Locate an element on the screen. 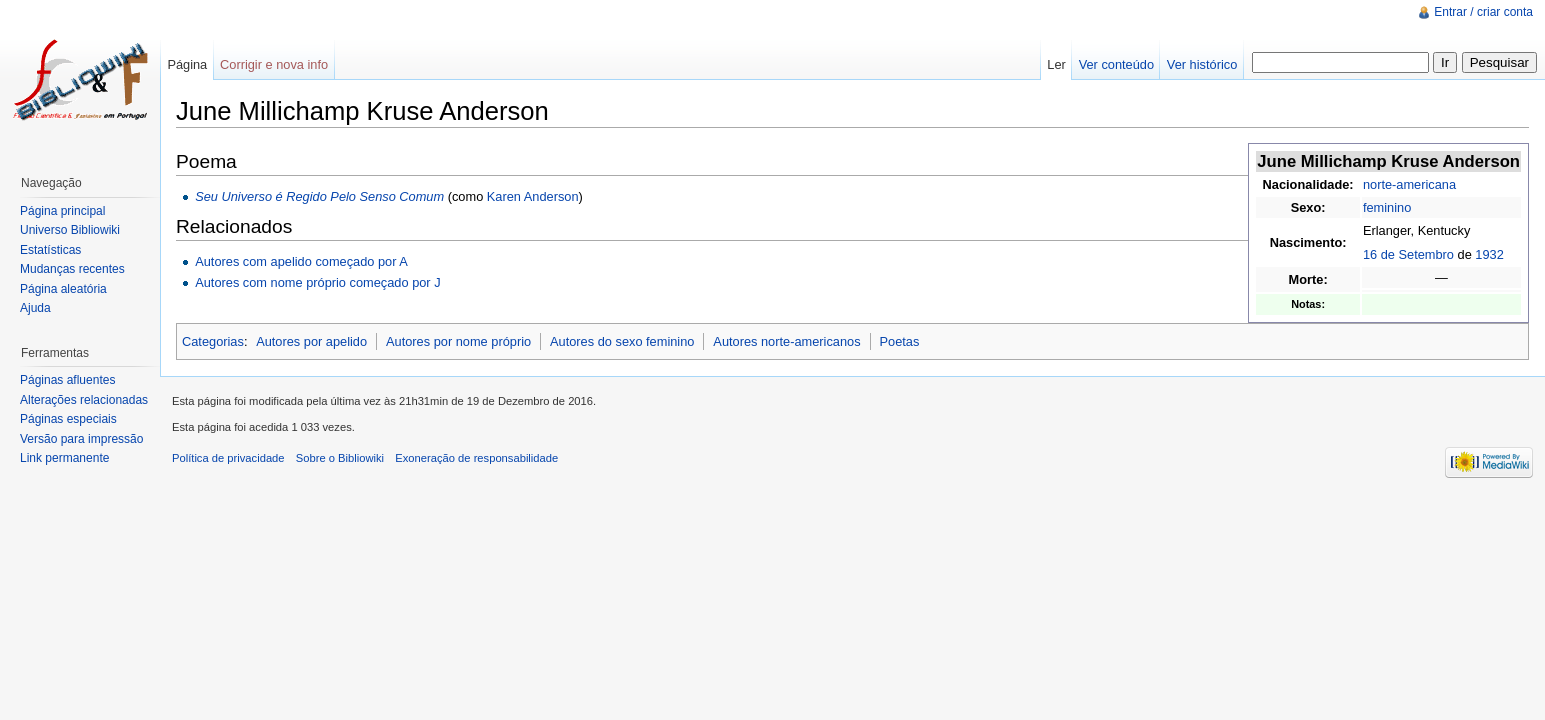 Image resolution: width=1545 pixels, height=720 pixels. Autores norte-americanos is located at coordinates (786, 341).